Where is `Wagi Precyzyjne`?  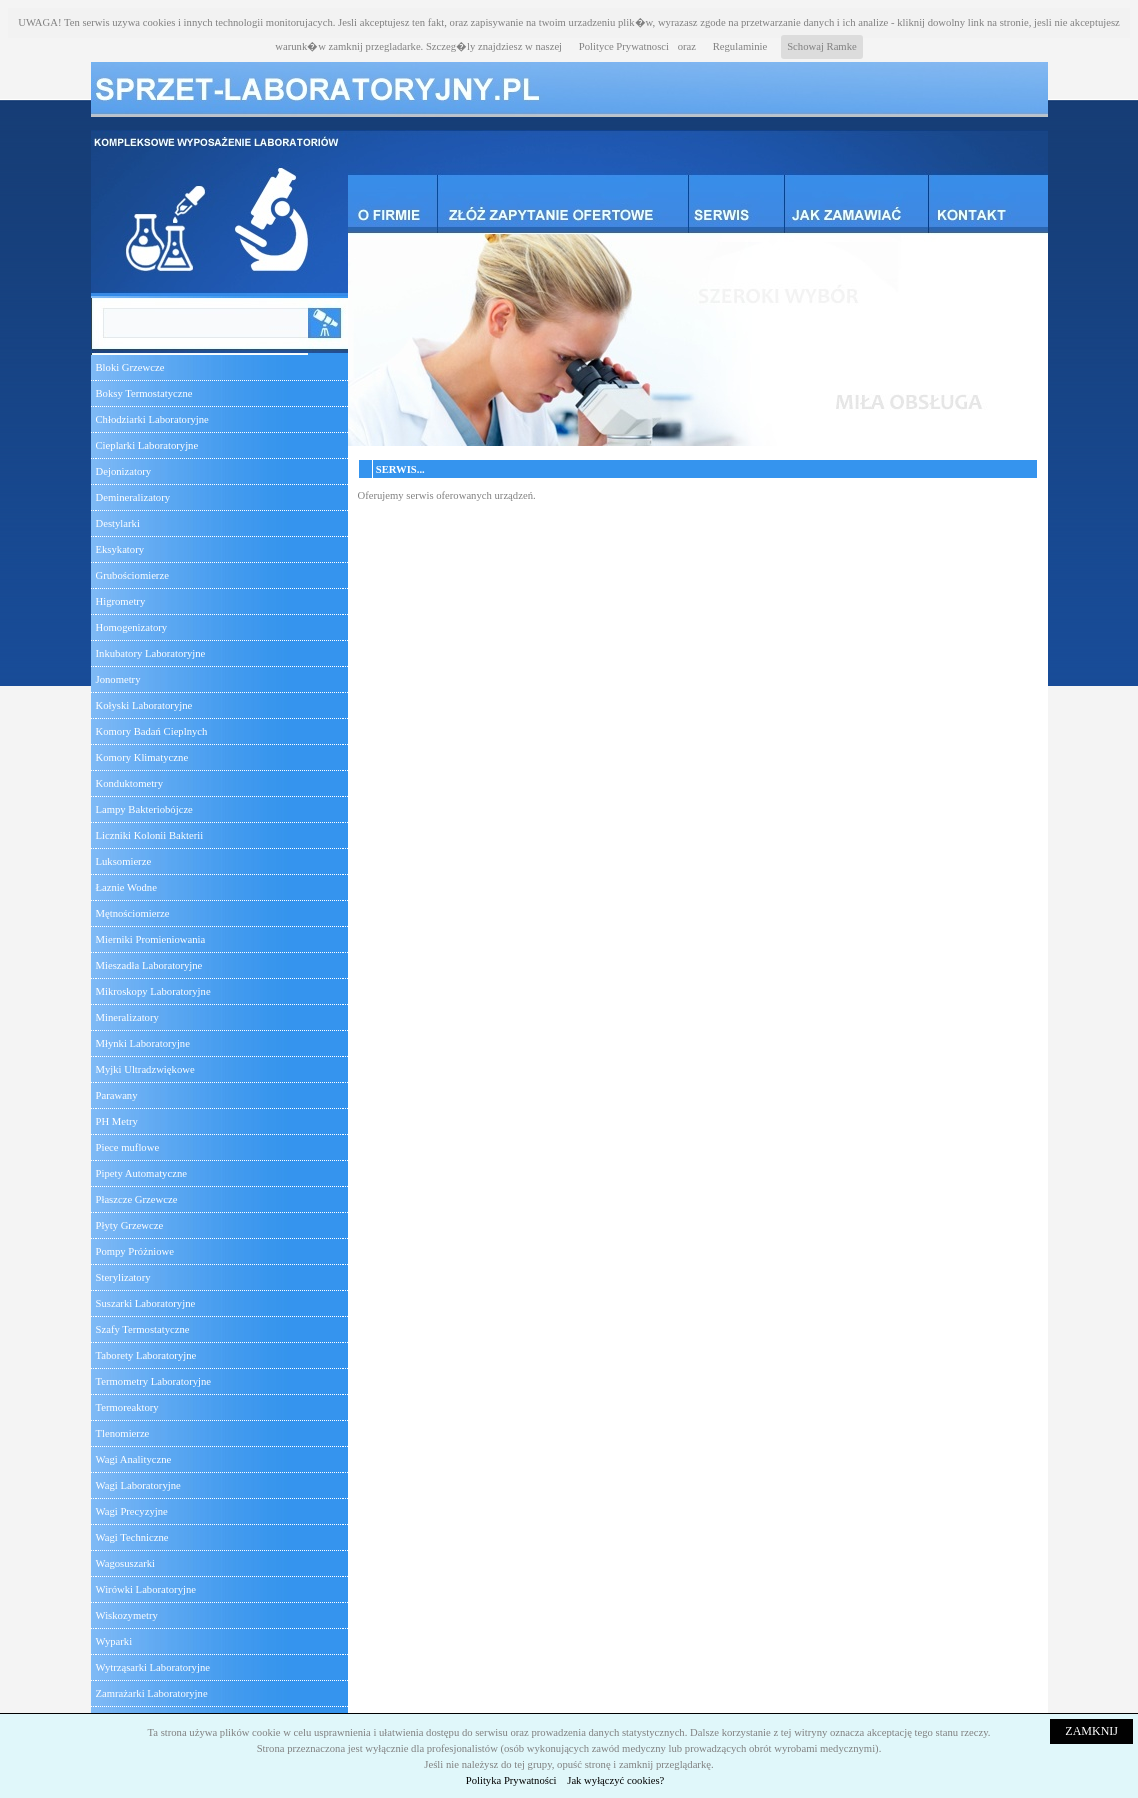
Wagi Precyzyjne is located at coordinates (132, 1511).